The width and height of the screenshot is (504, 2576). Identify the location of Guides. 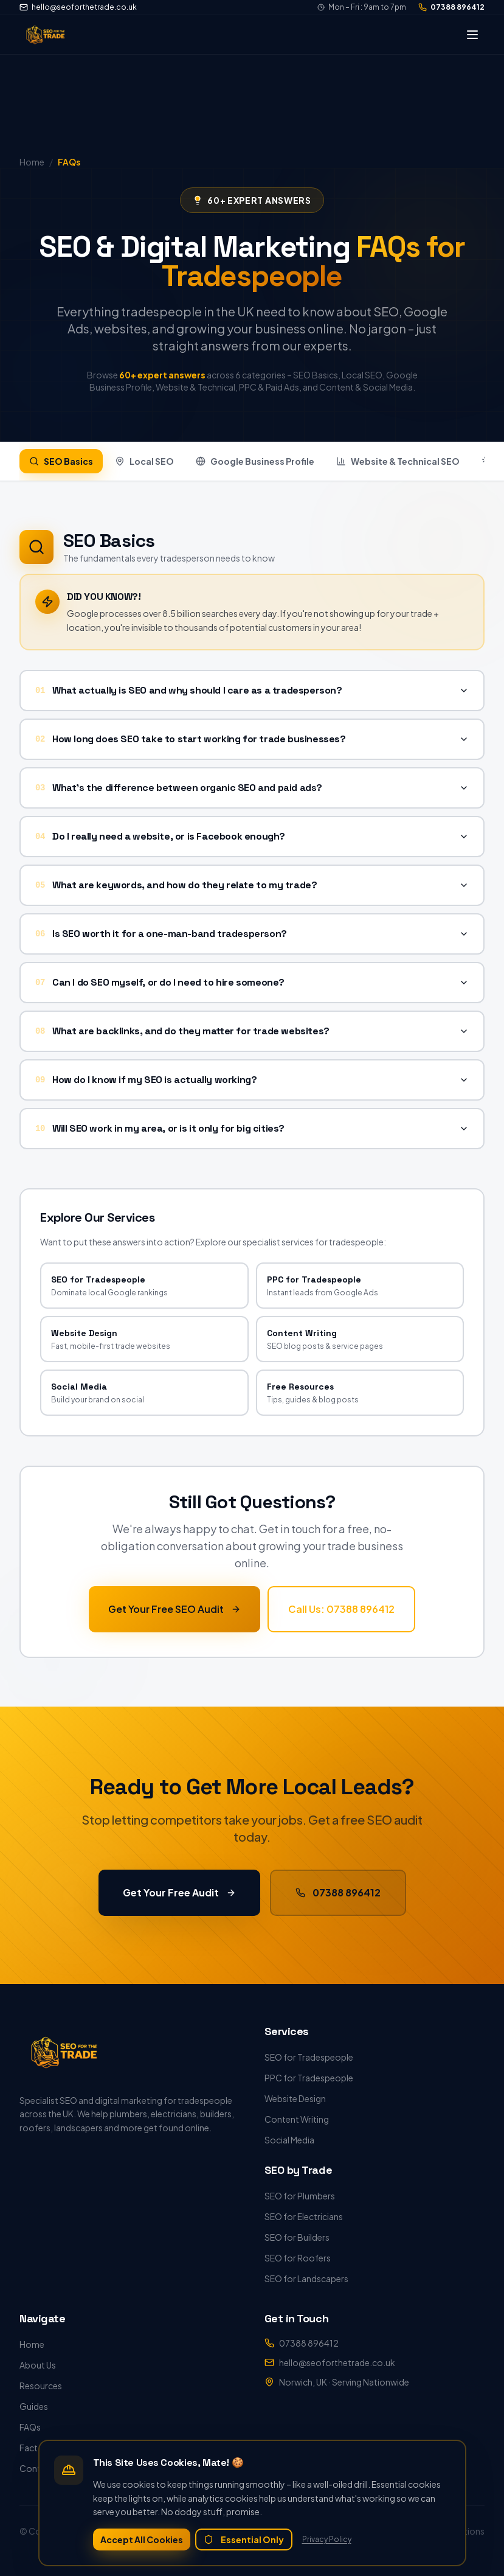
(33, 2406).